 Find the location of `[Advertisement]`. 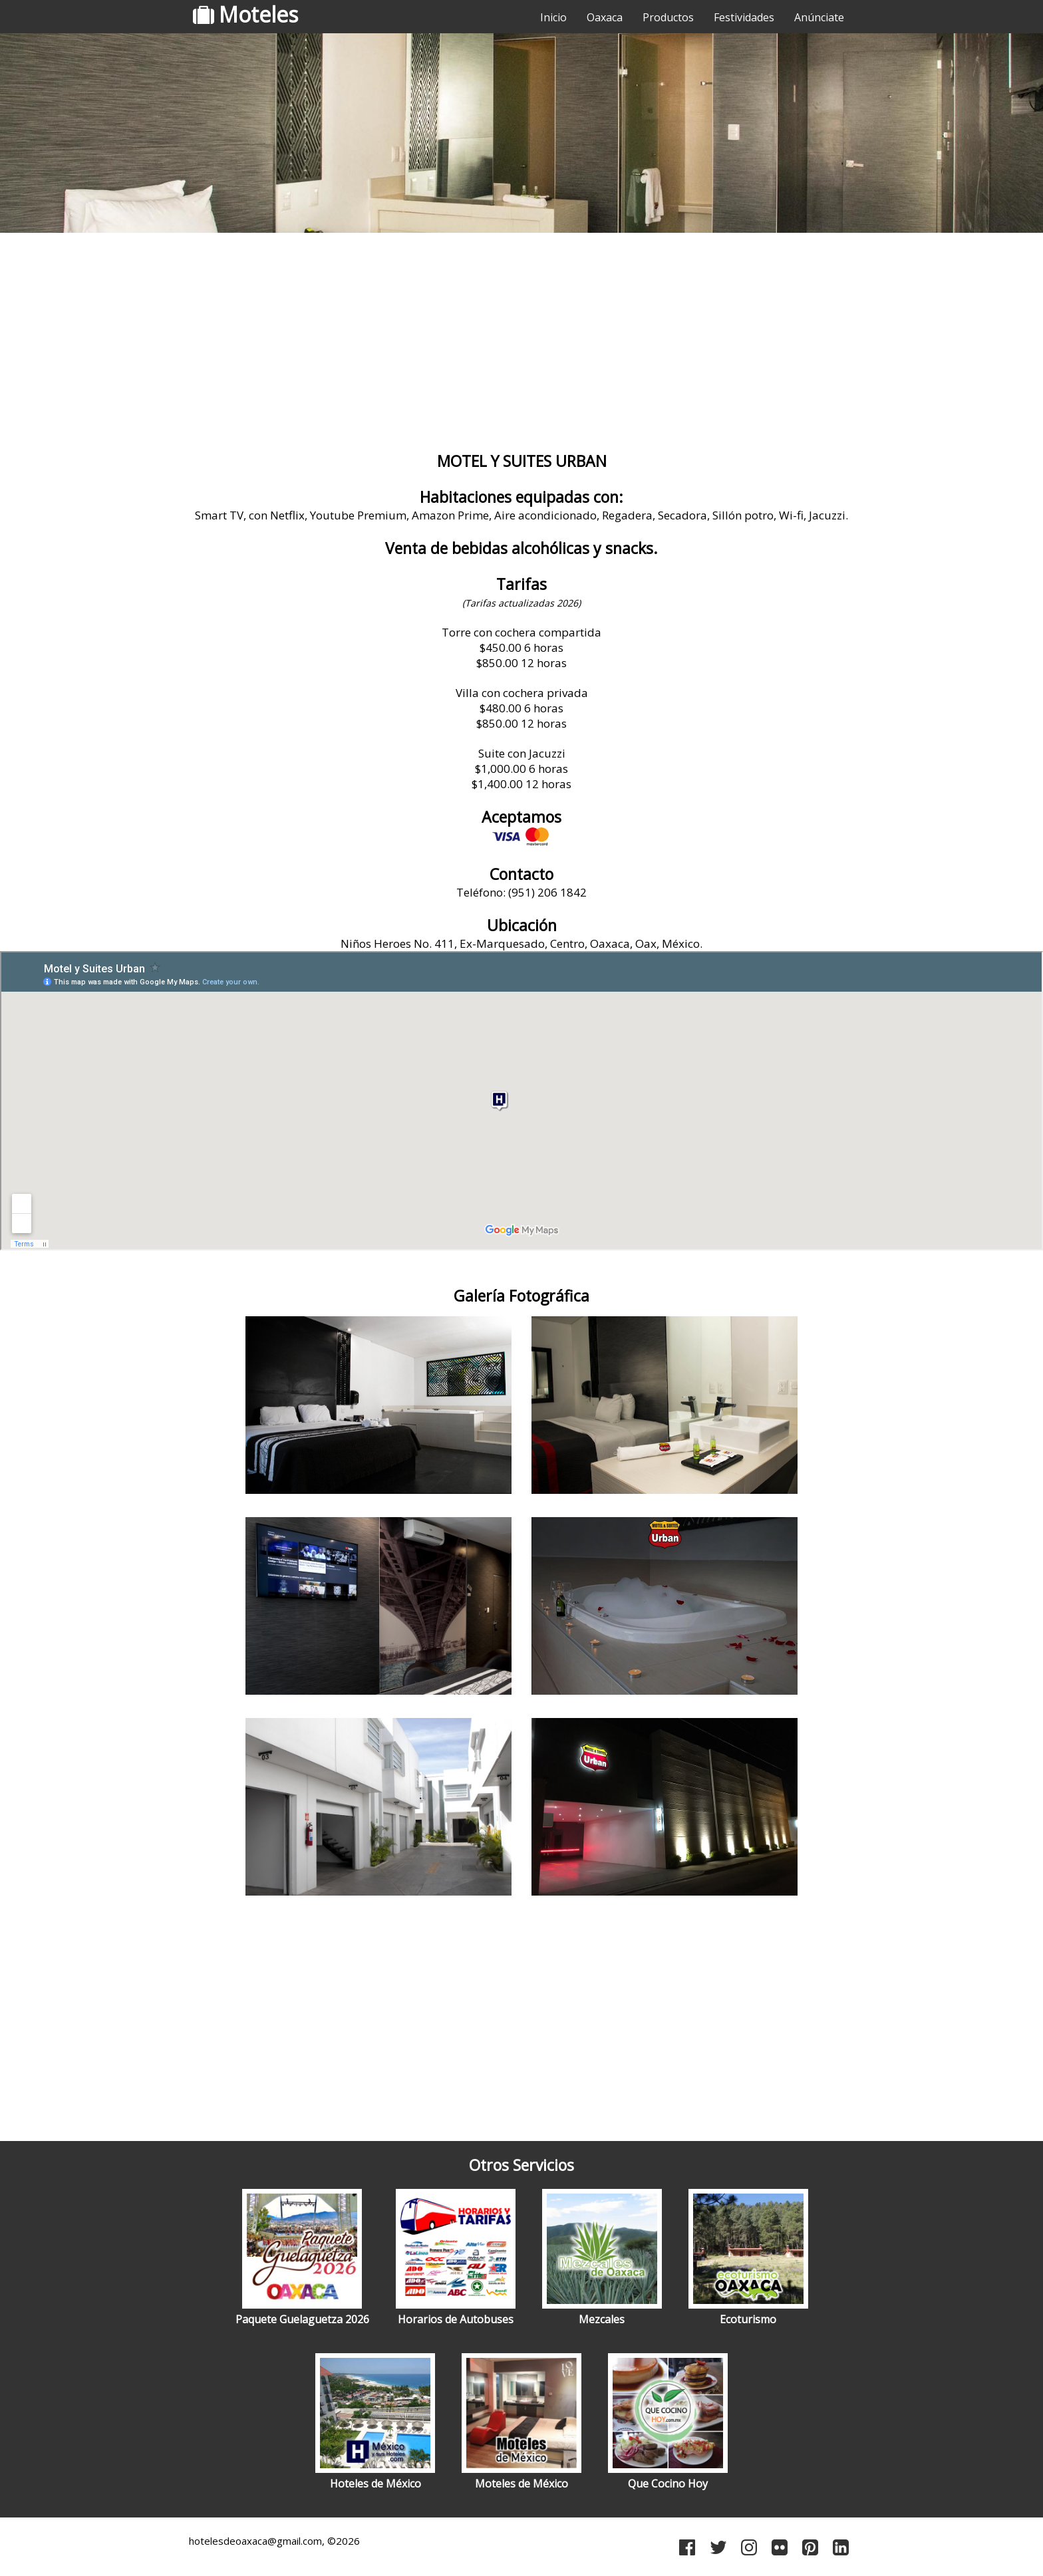

[Advertisement] is located at coordinates (521, 342).